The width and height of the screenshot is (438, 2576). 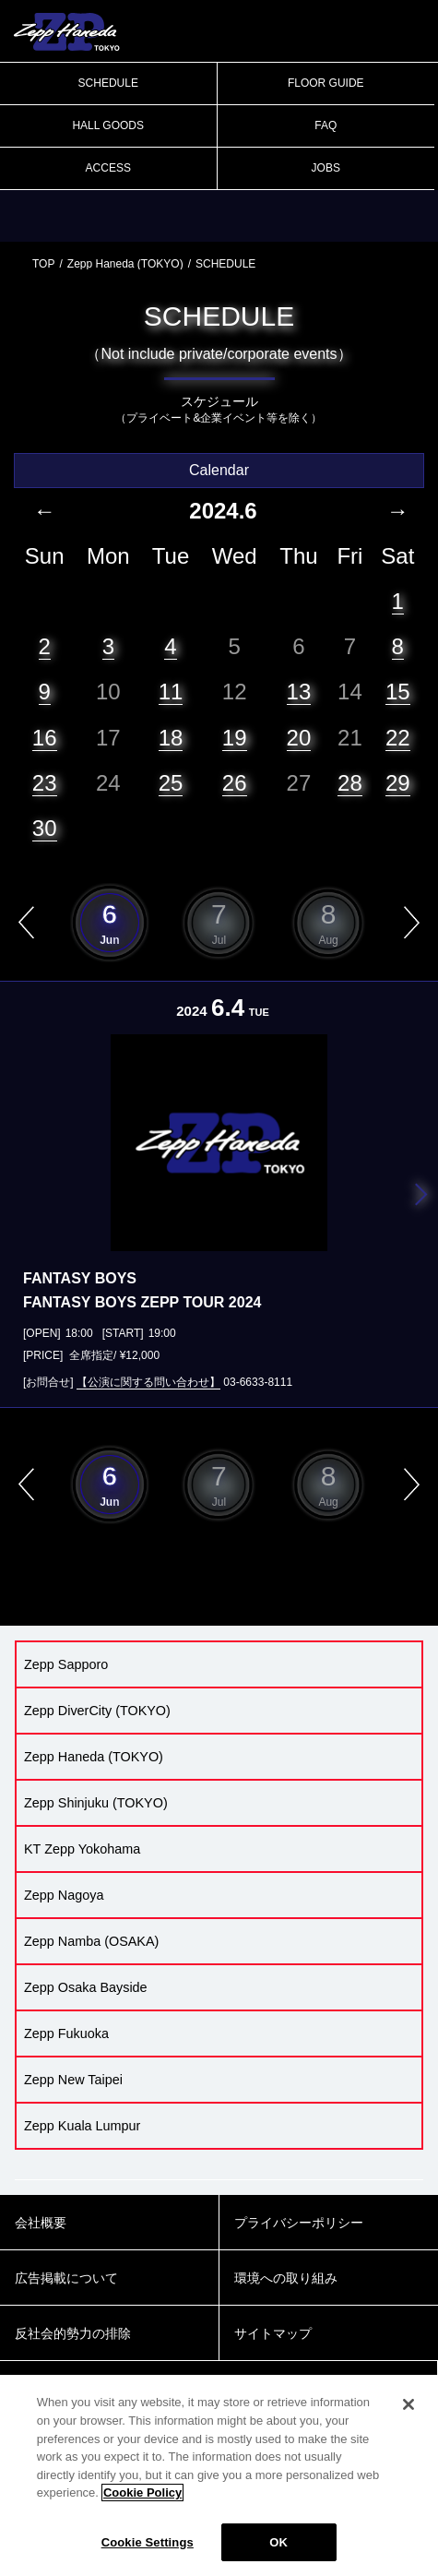 What do you see at coordinates (171, 737) in the screenshot?
I see `18` at bounding box center [171, 737].